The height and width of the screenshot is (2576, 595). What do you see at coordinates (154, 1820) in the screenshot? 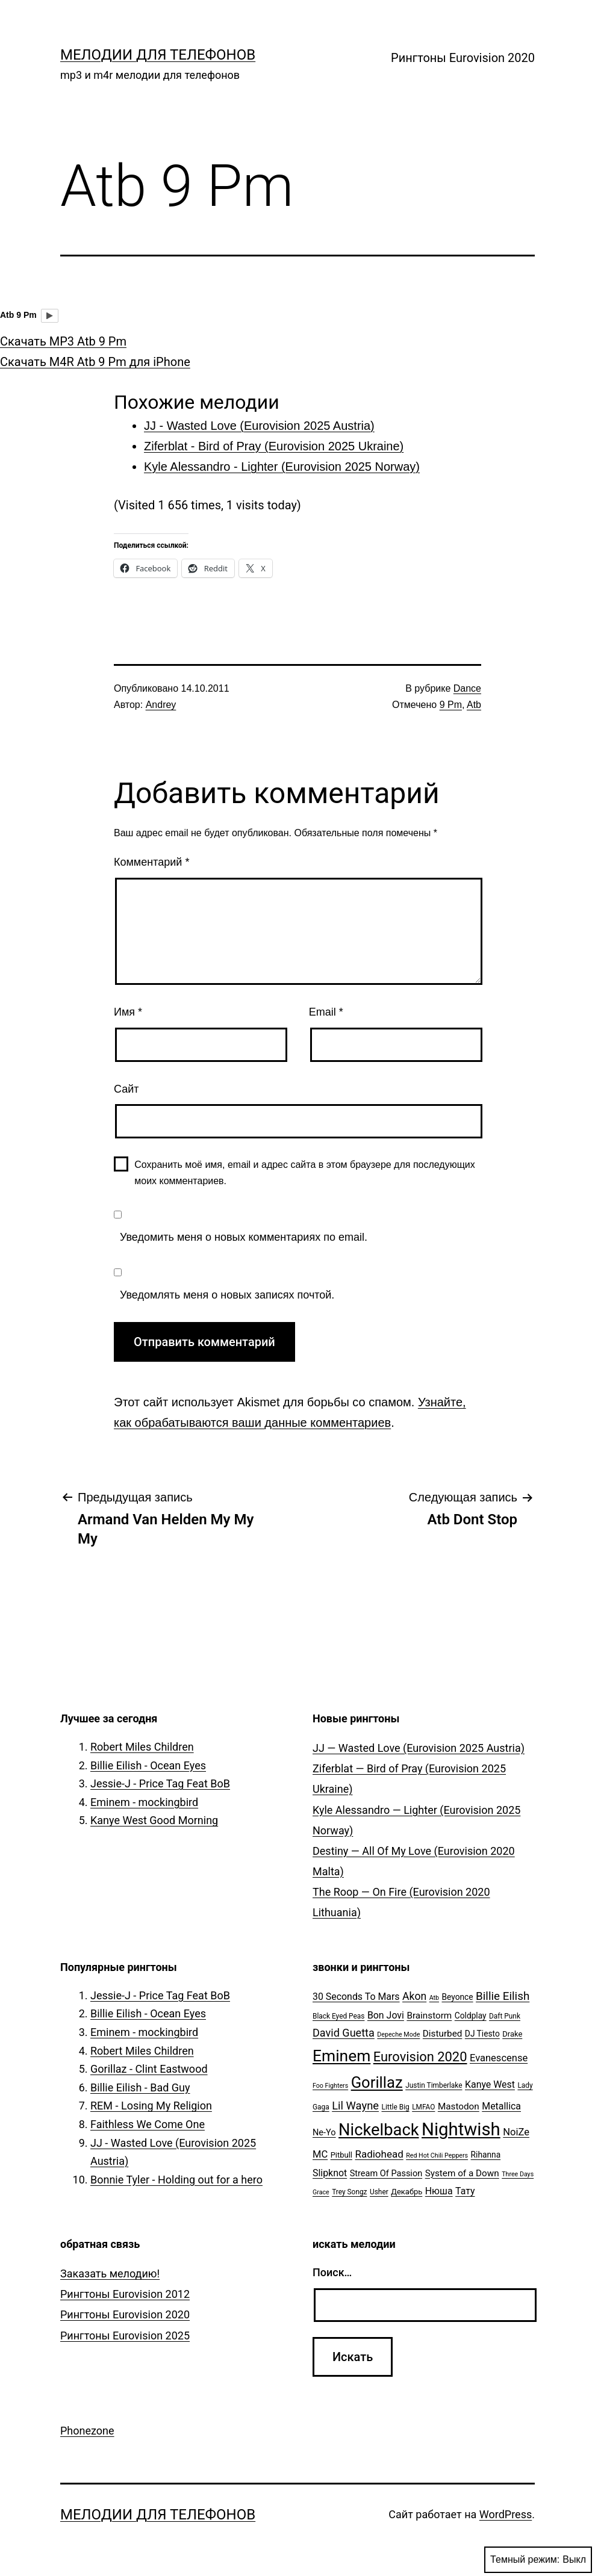
I see `Kanye West Good Morning` at bounding box center [154, 1820].